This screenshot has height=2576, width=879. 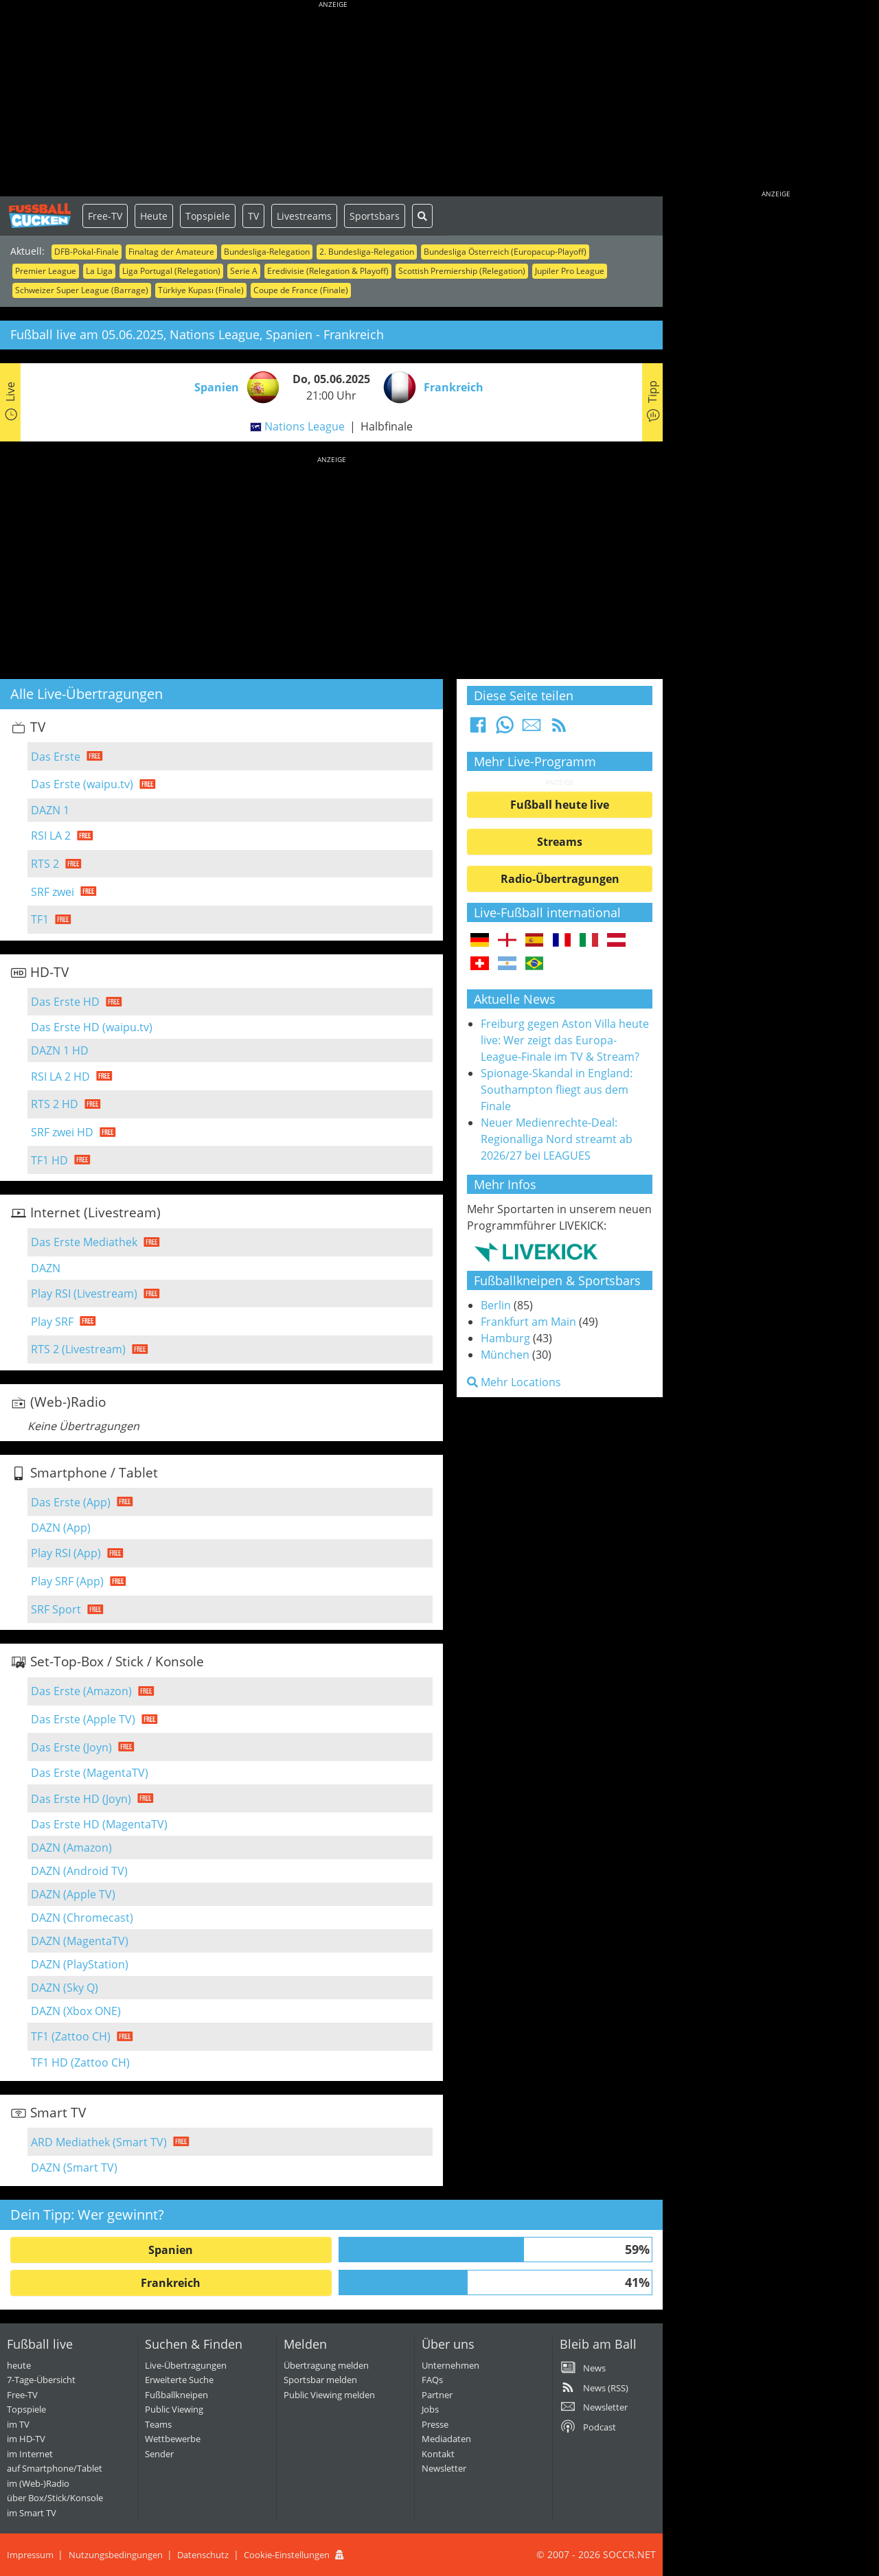 I want to click on Heute, so click(x=154, y=215).